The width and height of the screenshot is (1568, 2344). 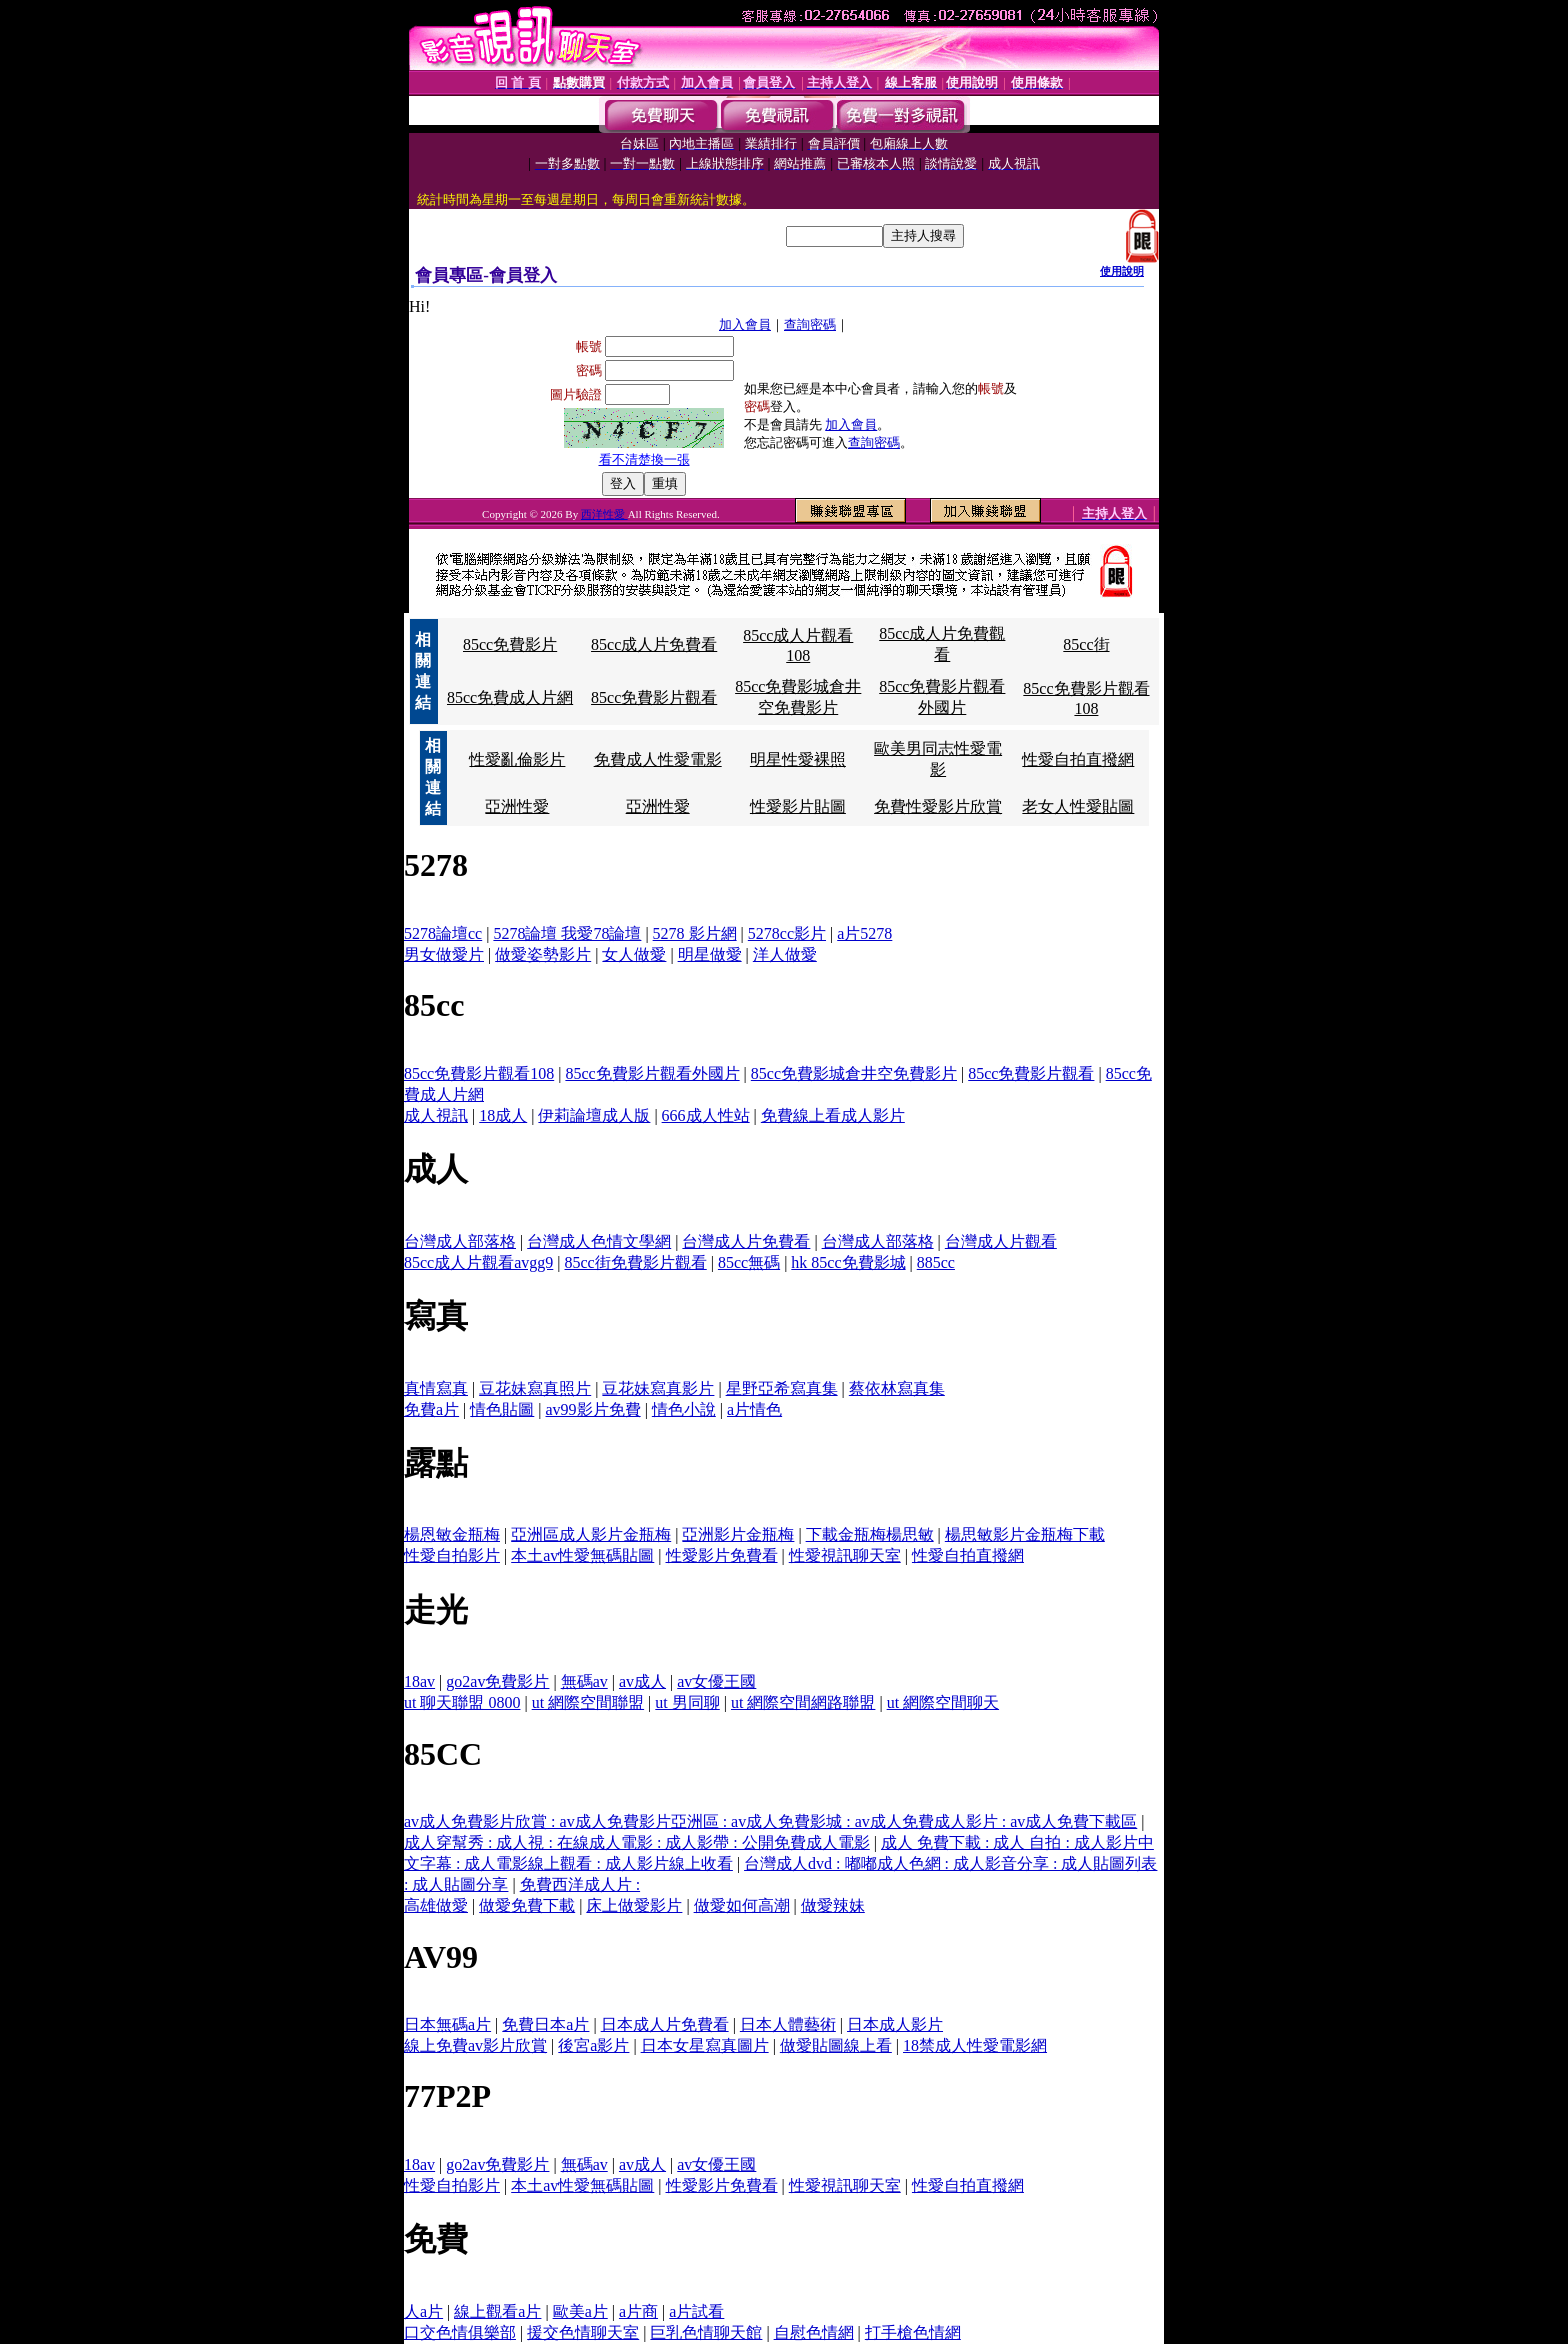 I want to click on 台灣成人片免費看, so click(x=746, y=1241).